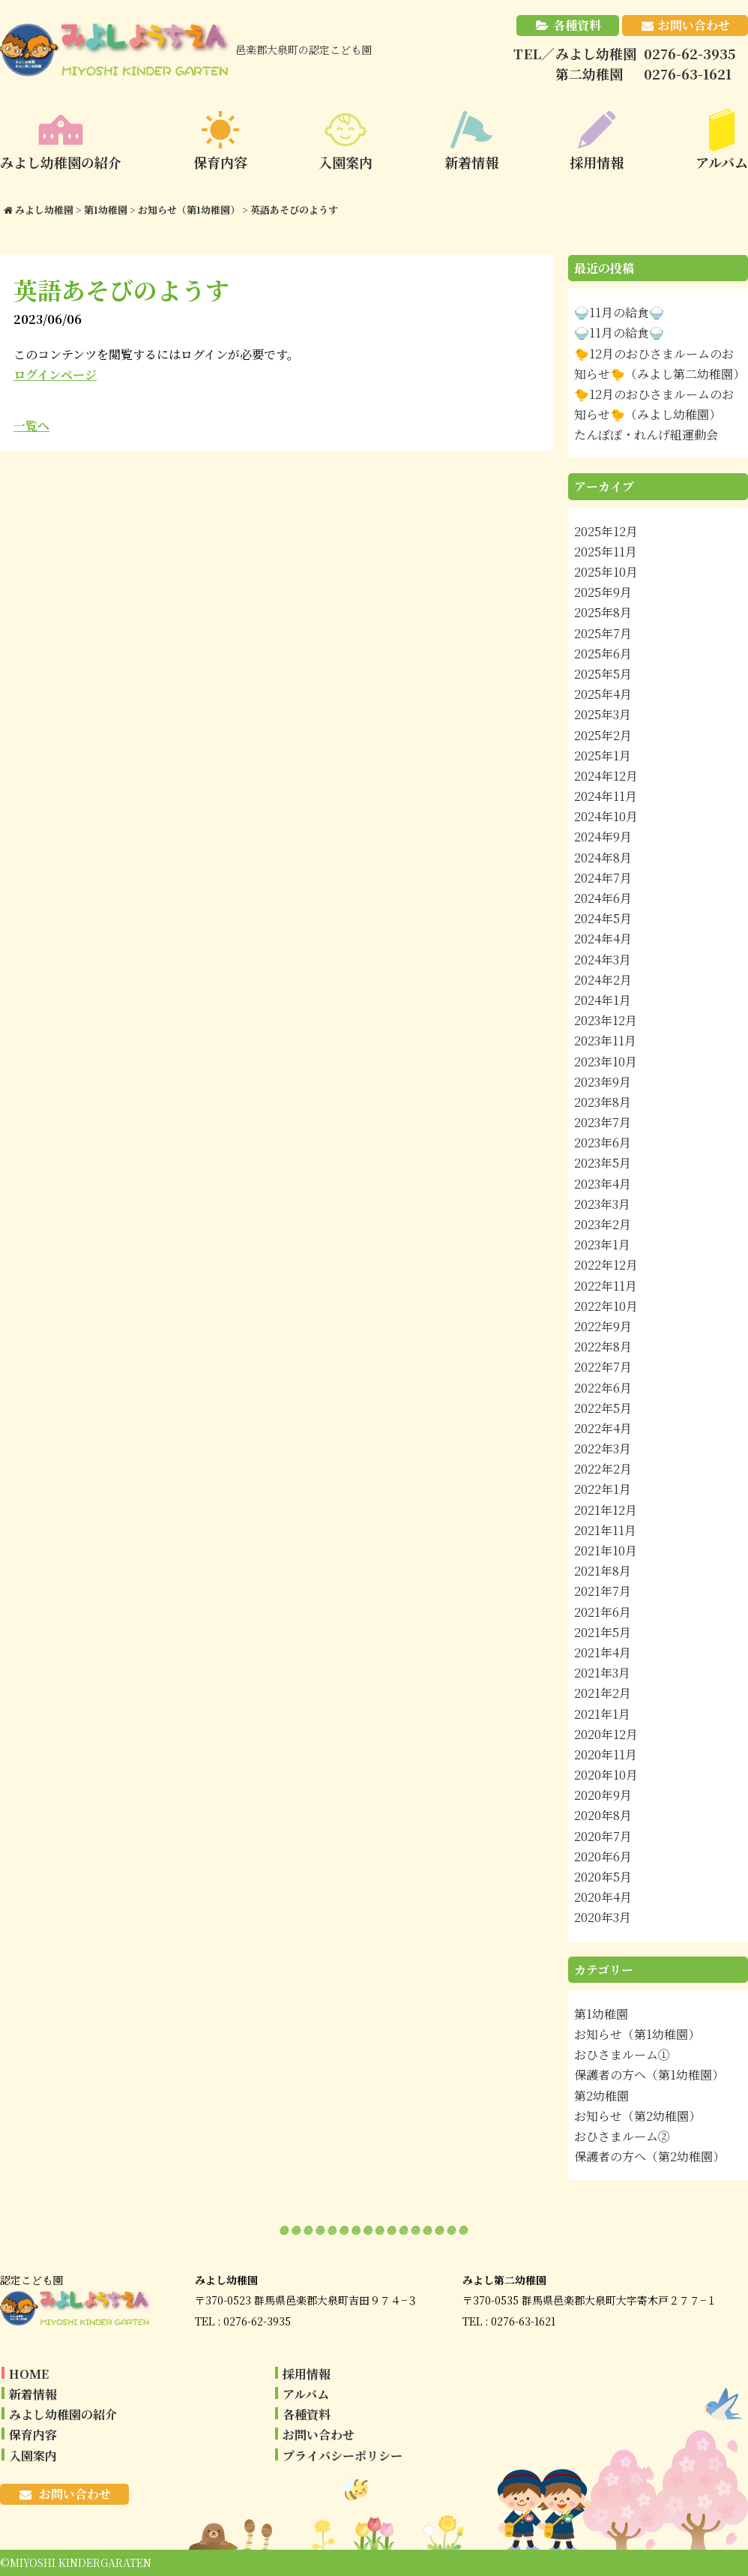 The height and width of the screenshot is (2576, 748). I want to click on 2025年6月, so click(603, 653).